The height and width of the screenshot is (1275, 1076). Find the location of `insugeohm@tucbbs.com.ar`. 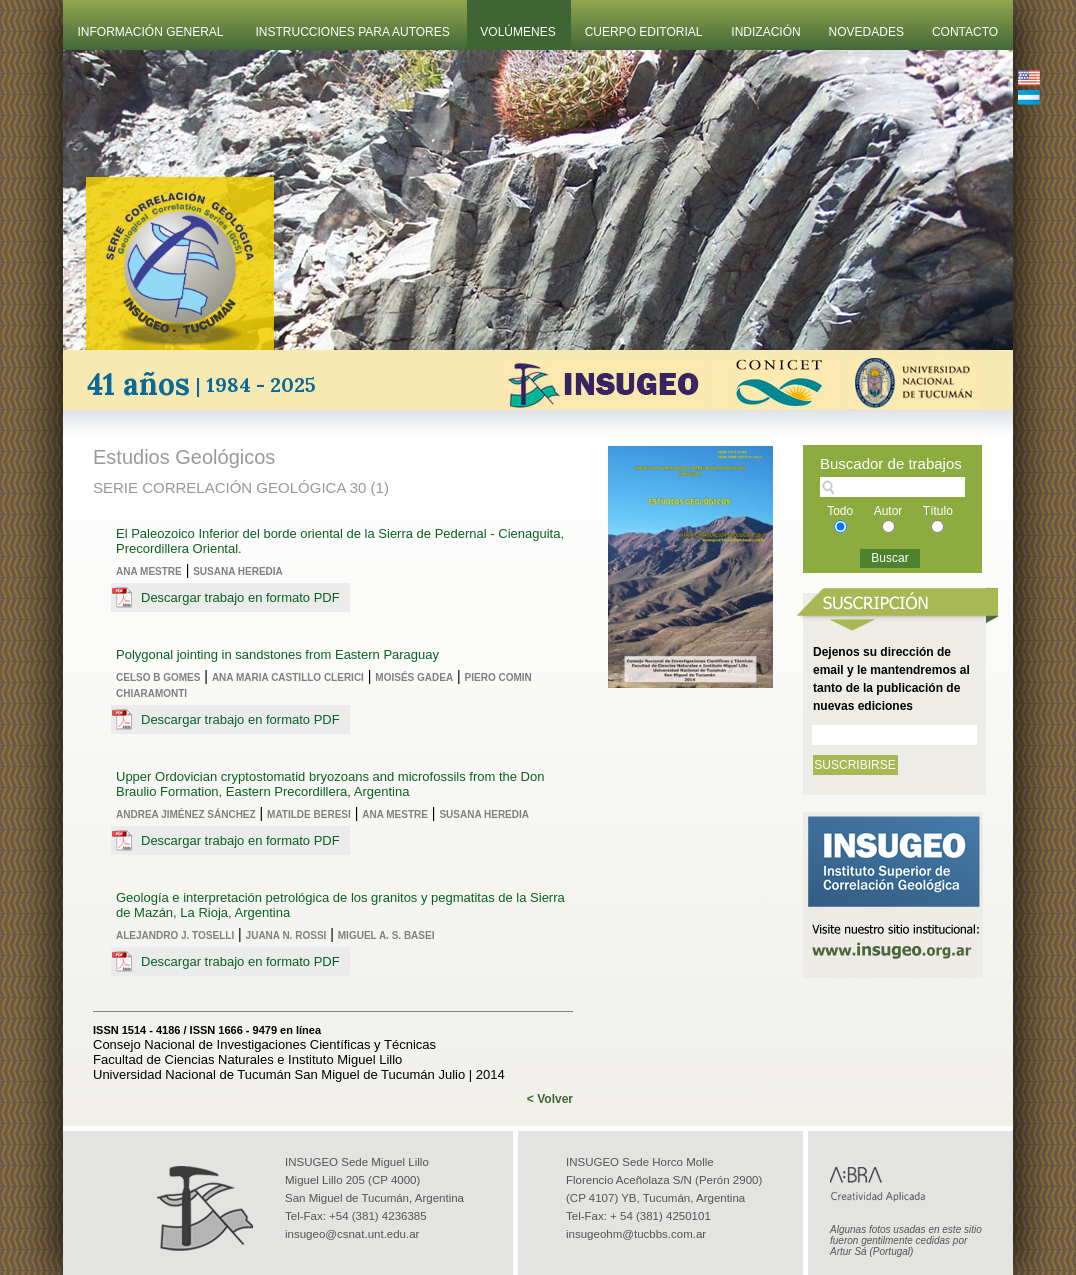

insugeohm@tucbbs.com.ar is located at coordinates (636, 1234).